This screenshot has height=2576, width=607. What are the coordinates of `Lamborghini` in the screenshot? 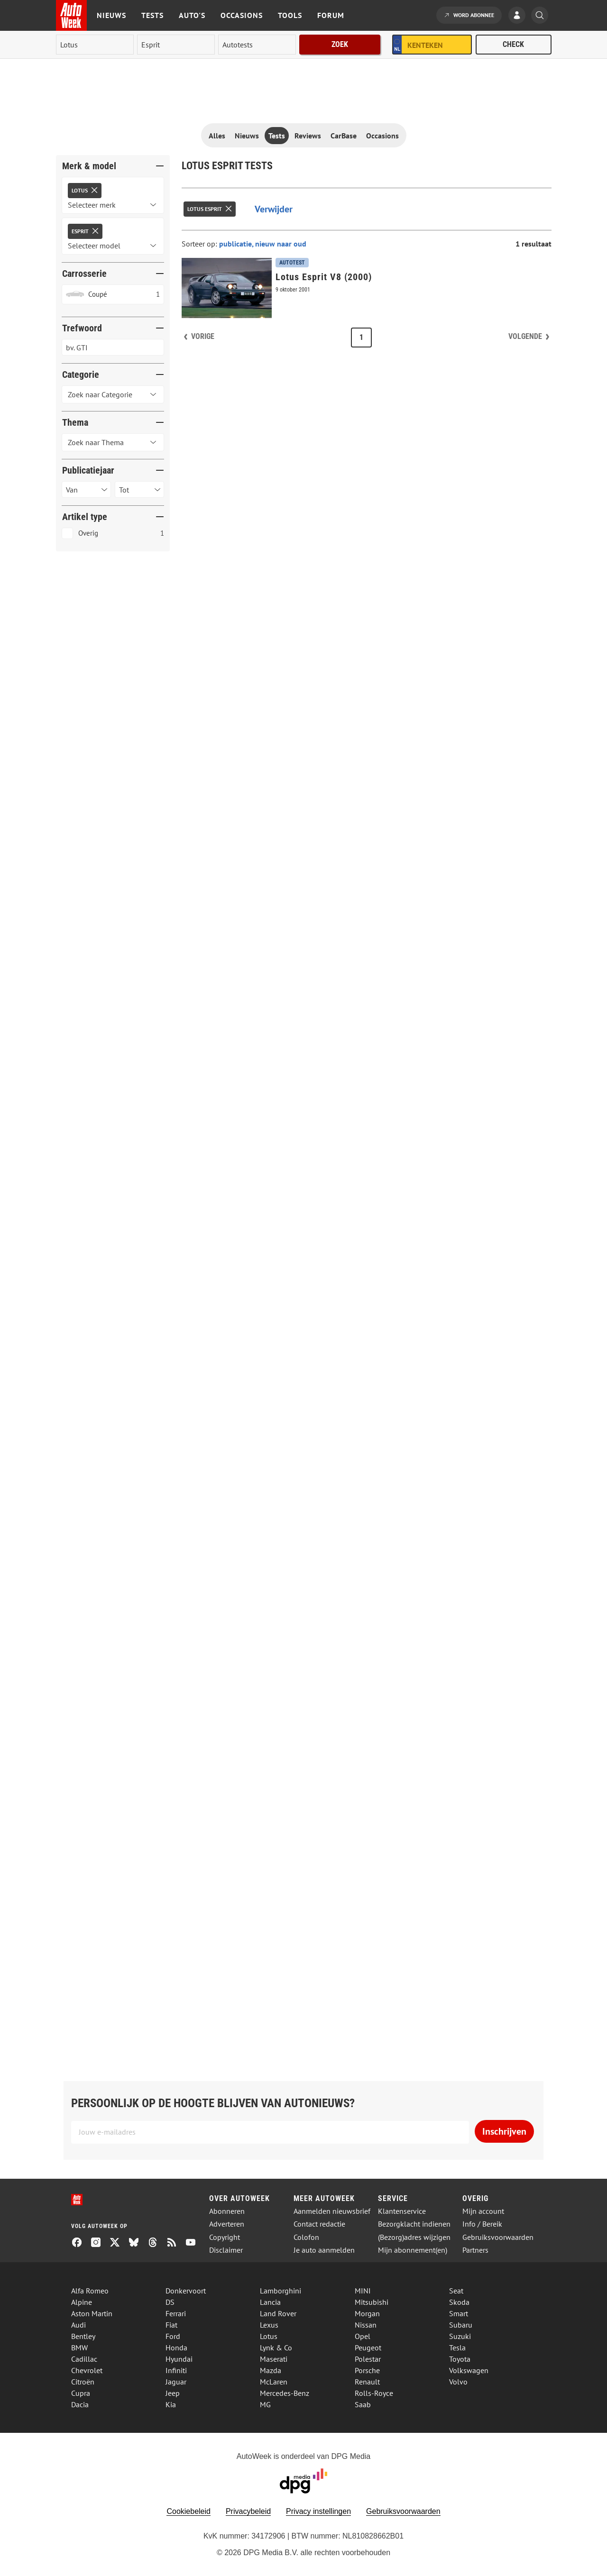 It's located at (280, 2290).